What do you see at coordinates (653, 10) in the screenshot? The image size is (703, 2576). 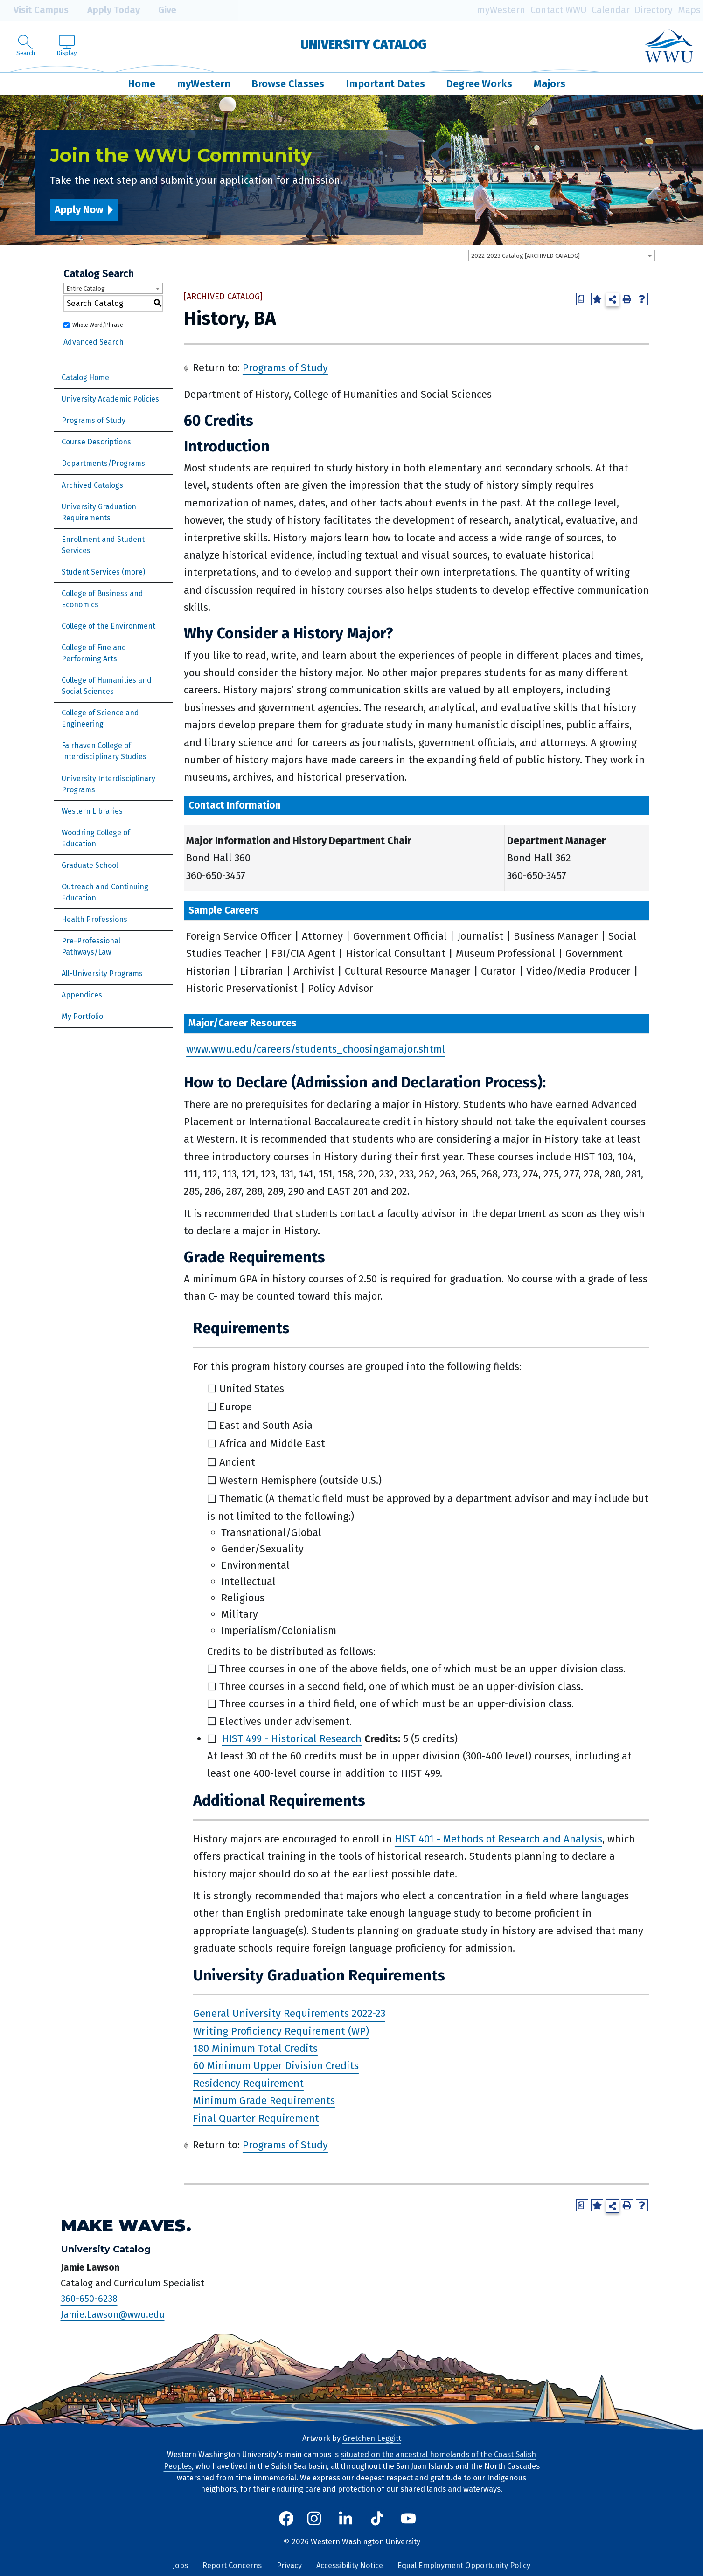 I see `Directory` at bounding box center [653, 10].